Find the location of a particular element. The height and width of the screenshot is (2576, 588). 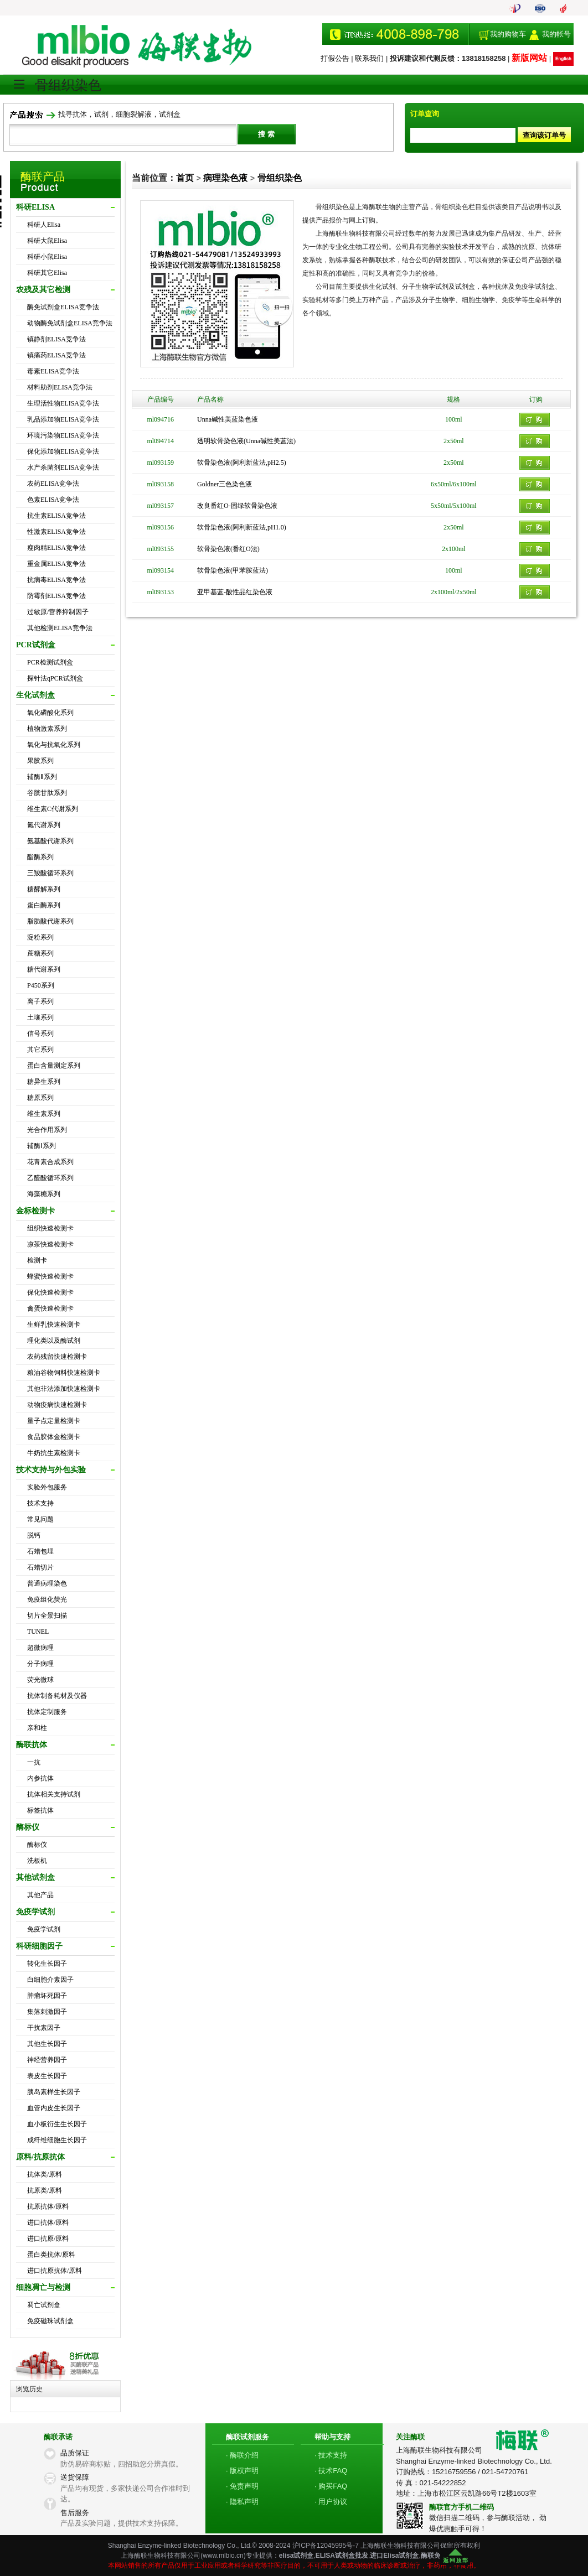

毒素ELISA竞争法 is located at coordinates (53, 371).